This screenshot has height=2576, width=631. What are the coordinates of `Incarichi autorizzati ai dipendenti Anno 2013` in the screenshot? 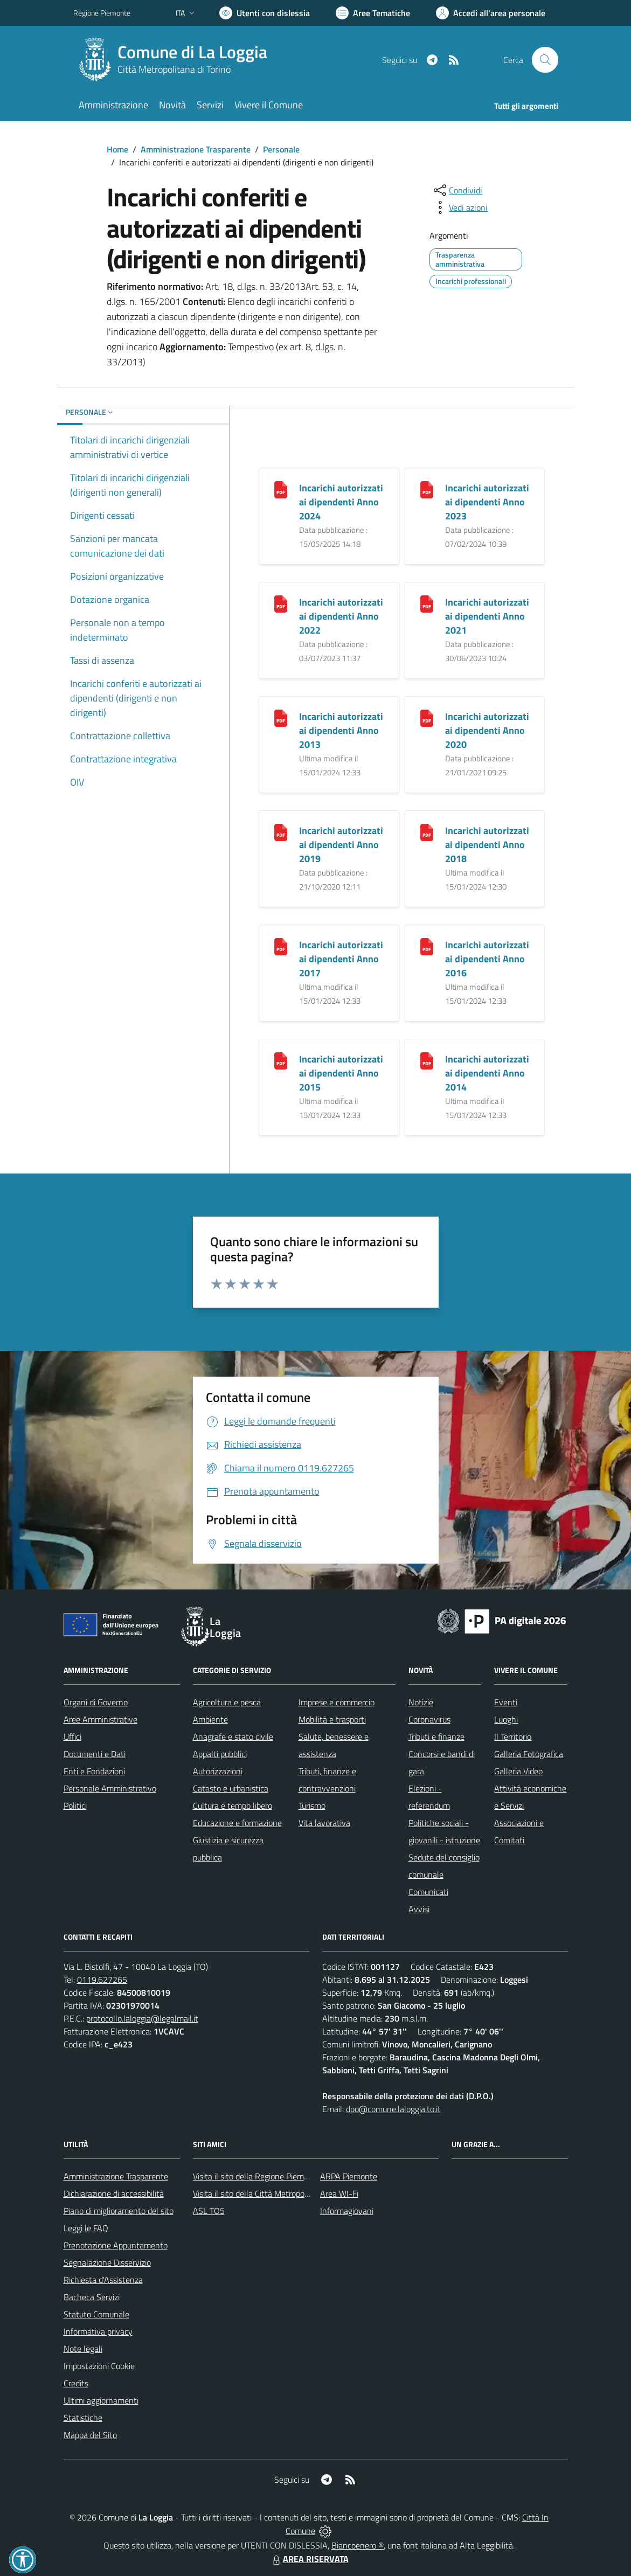 It's located at (341, 730).